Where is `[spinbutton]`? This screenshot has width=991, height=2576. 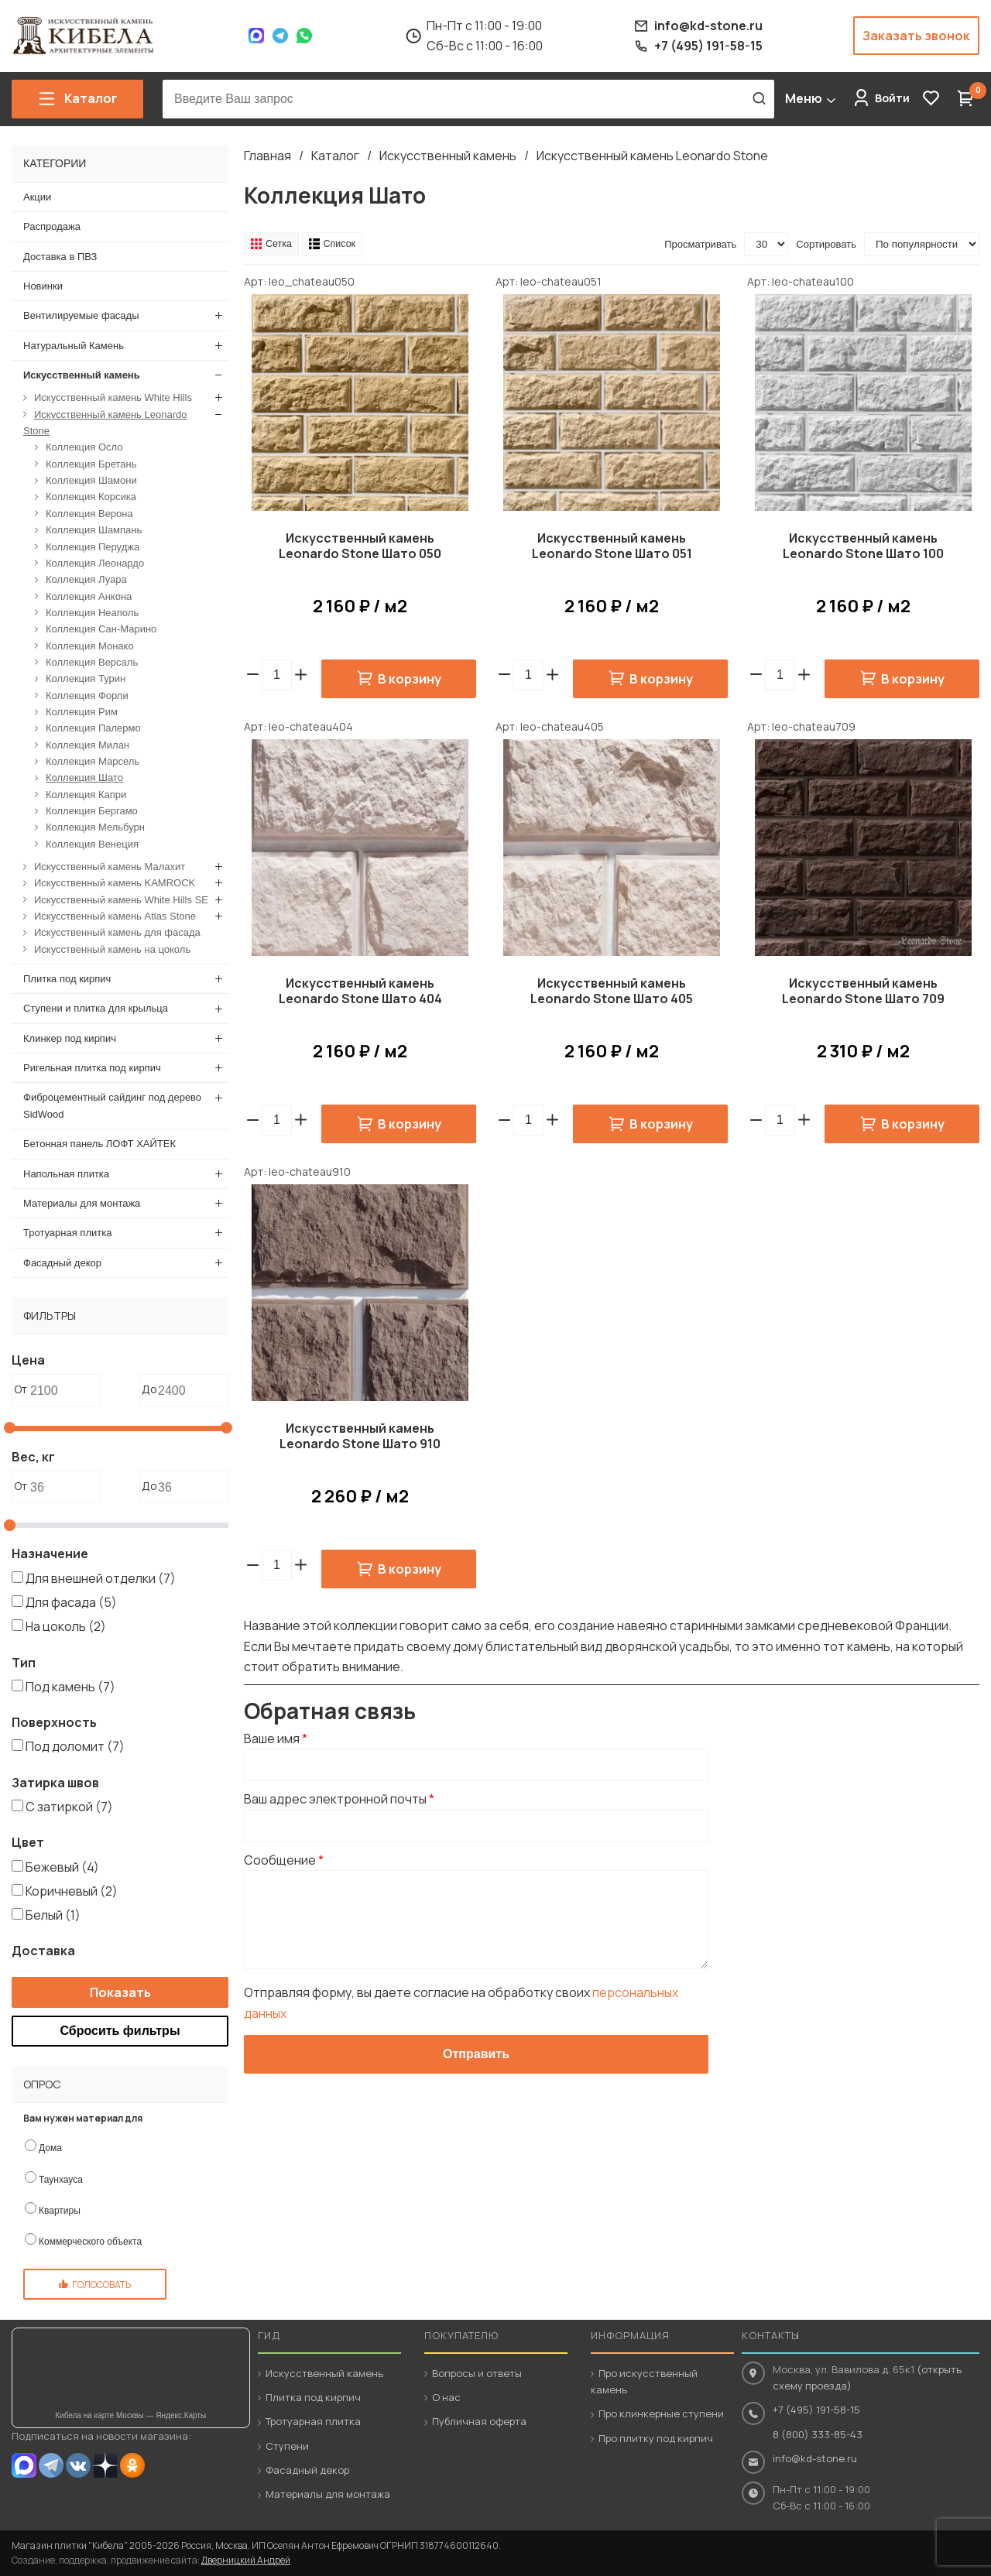 [spinbutton] is located at coordinates (277, 674).